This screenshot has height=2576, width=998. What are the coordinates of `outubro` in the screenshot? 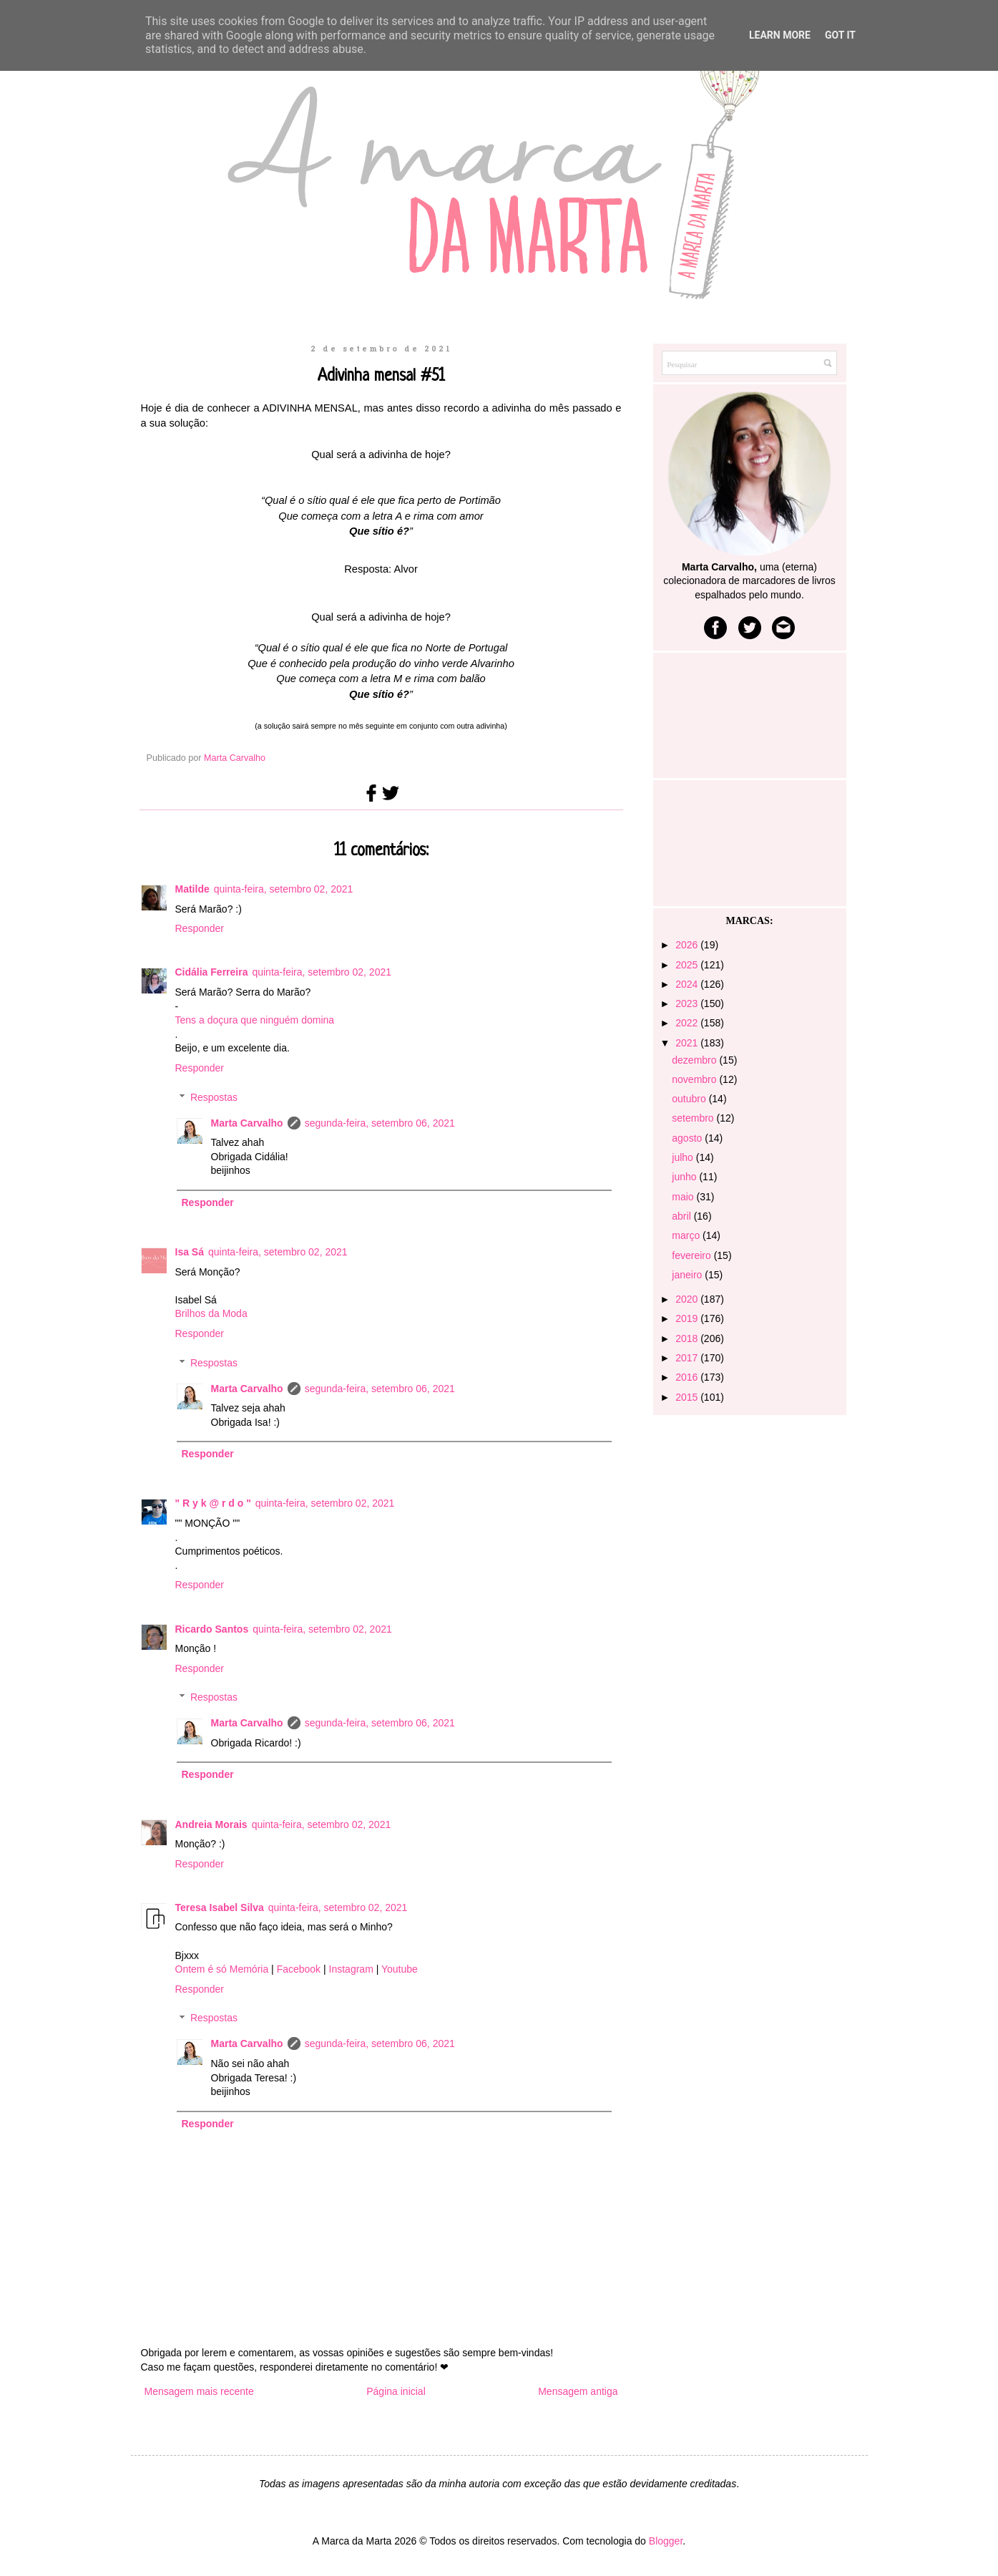 It's located at (690, 1098).